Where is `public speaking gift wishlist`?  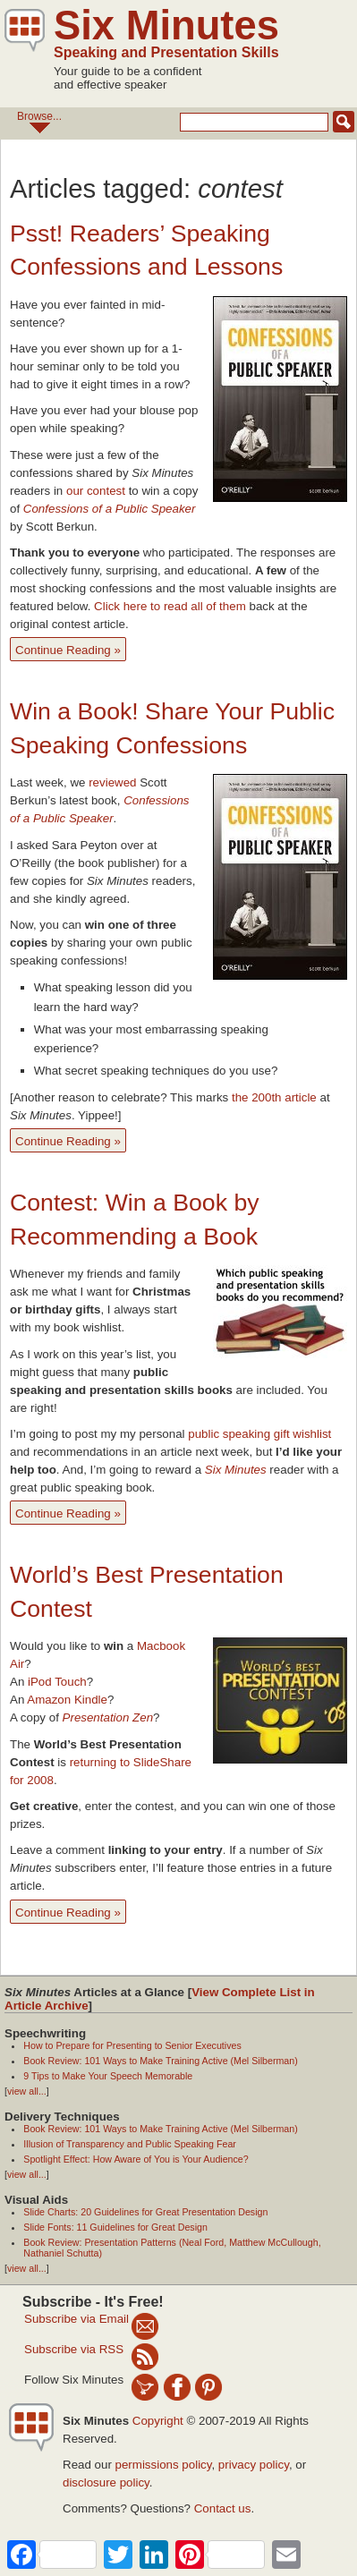
public speaking gift wishlist is located at coordinates (259, 1434).